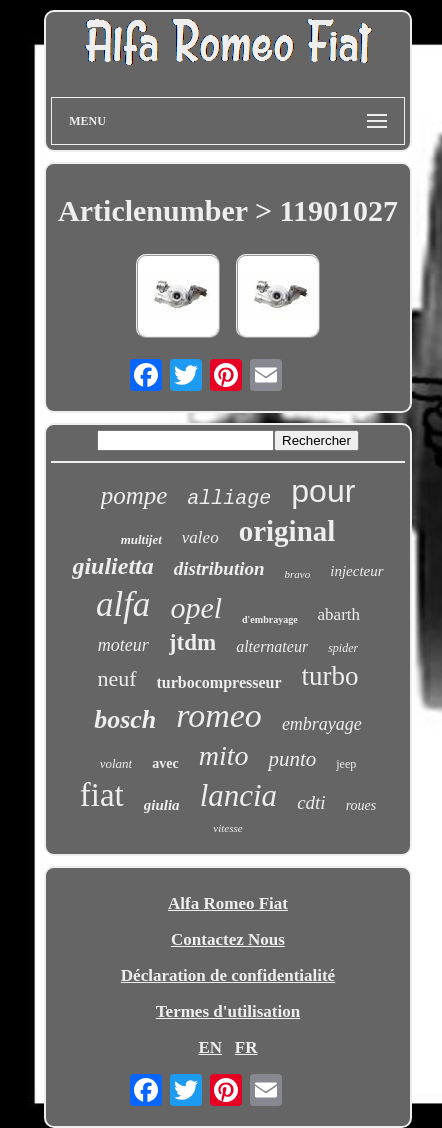 The image size is (442, 1128). Describe the element at coordinates (361, 805) in the screenshot. I see `roues` at that location.